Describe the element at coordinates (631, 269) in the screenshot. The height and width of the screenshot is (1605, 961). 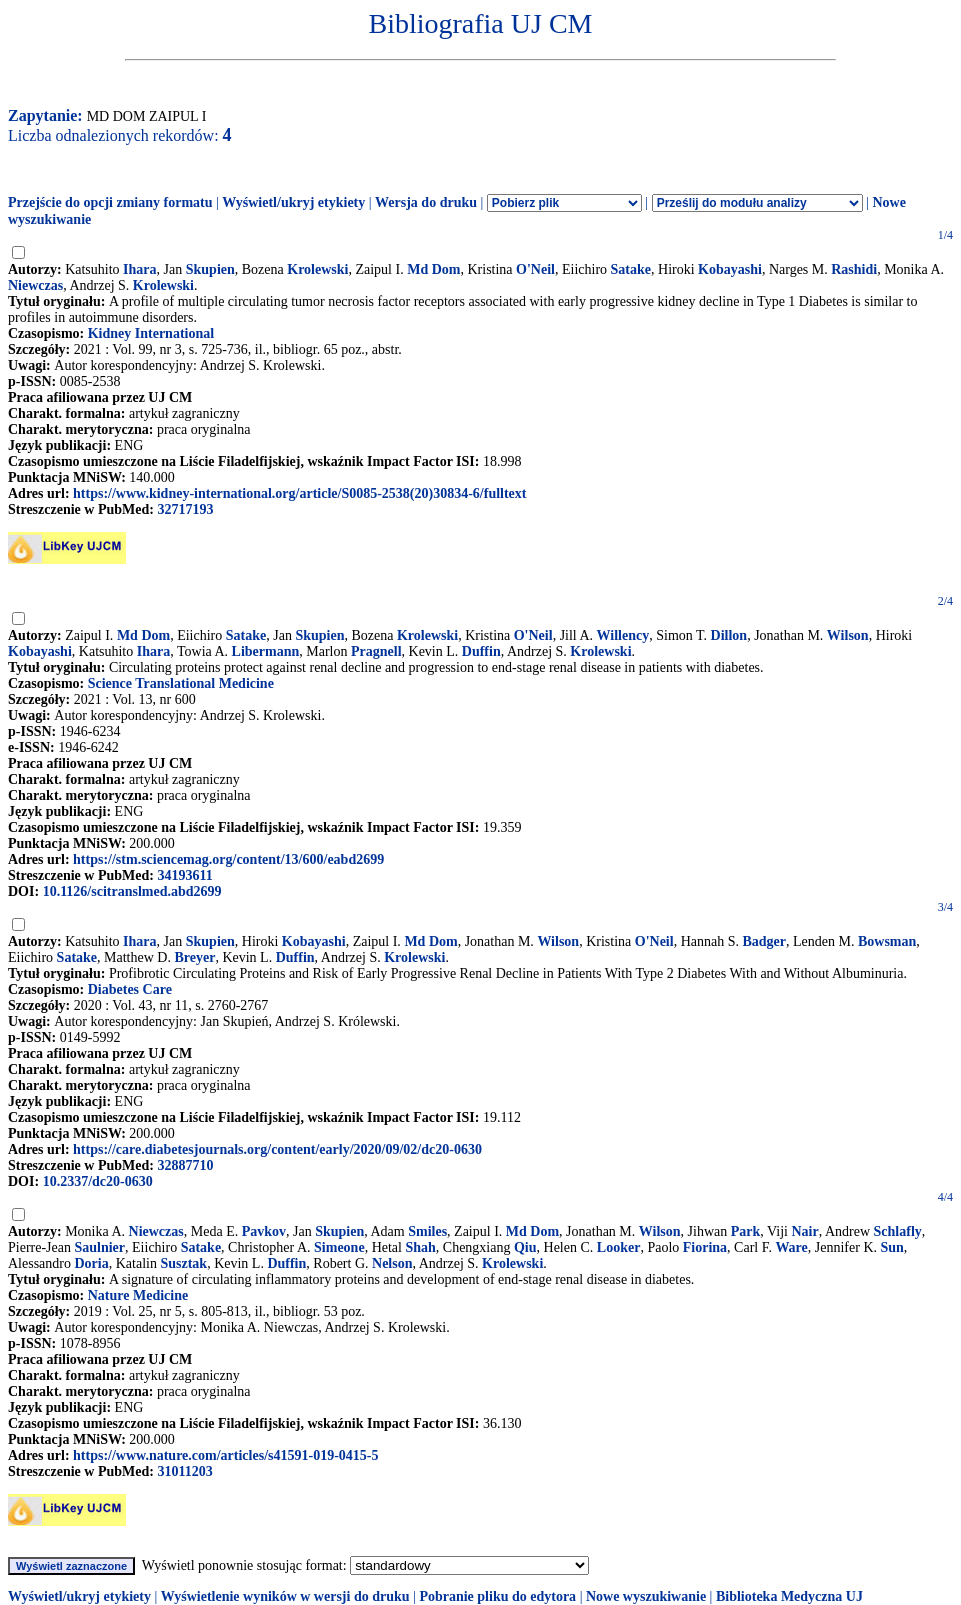
I see `Satake` at that location.